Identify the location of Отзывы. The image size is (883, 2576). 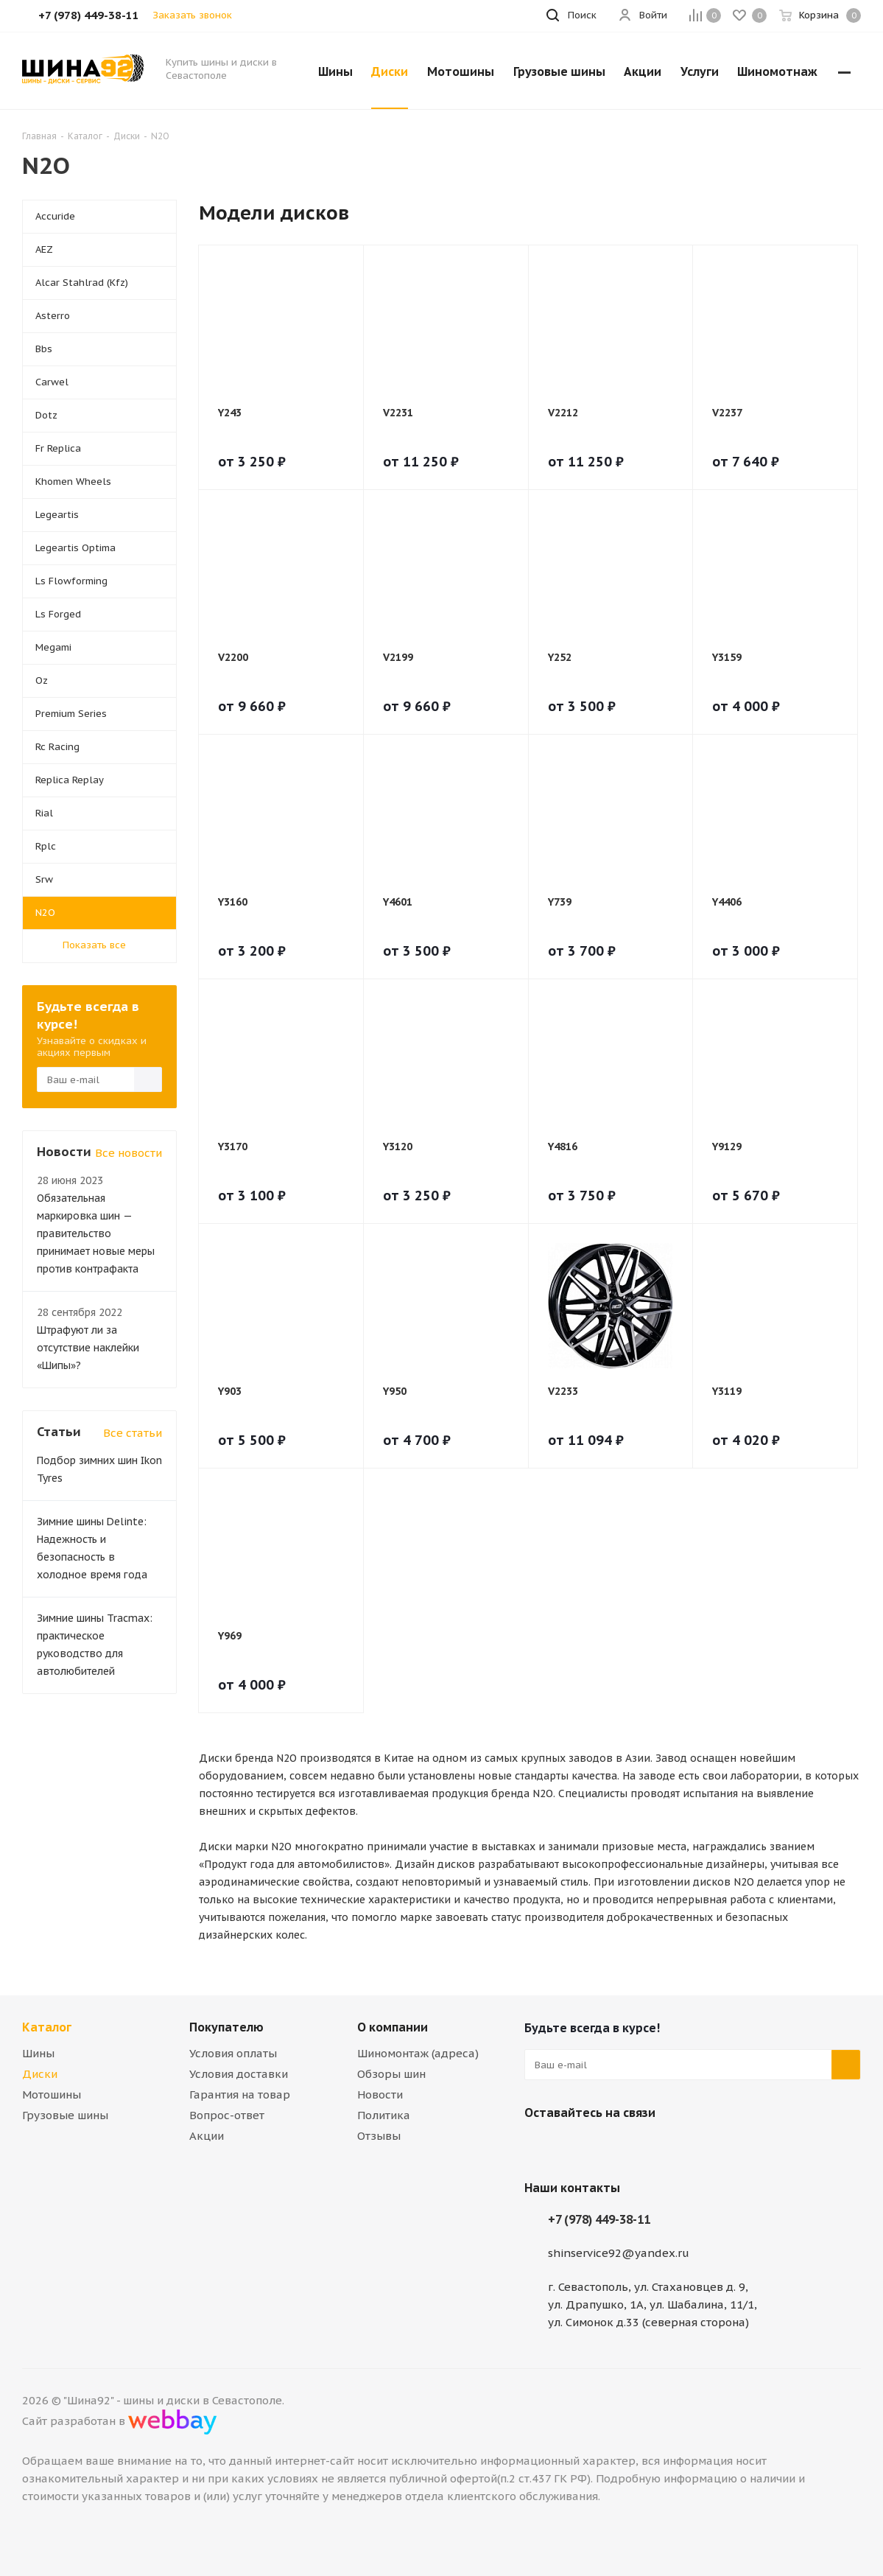
(379, 2136).